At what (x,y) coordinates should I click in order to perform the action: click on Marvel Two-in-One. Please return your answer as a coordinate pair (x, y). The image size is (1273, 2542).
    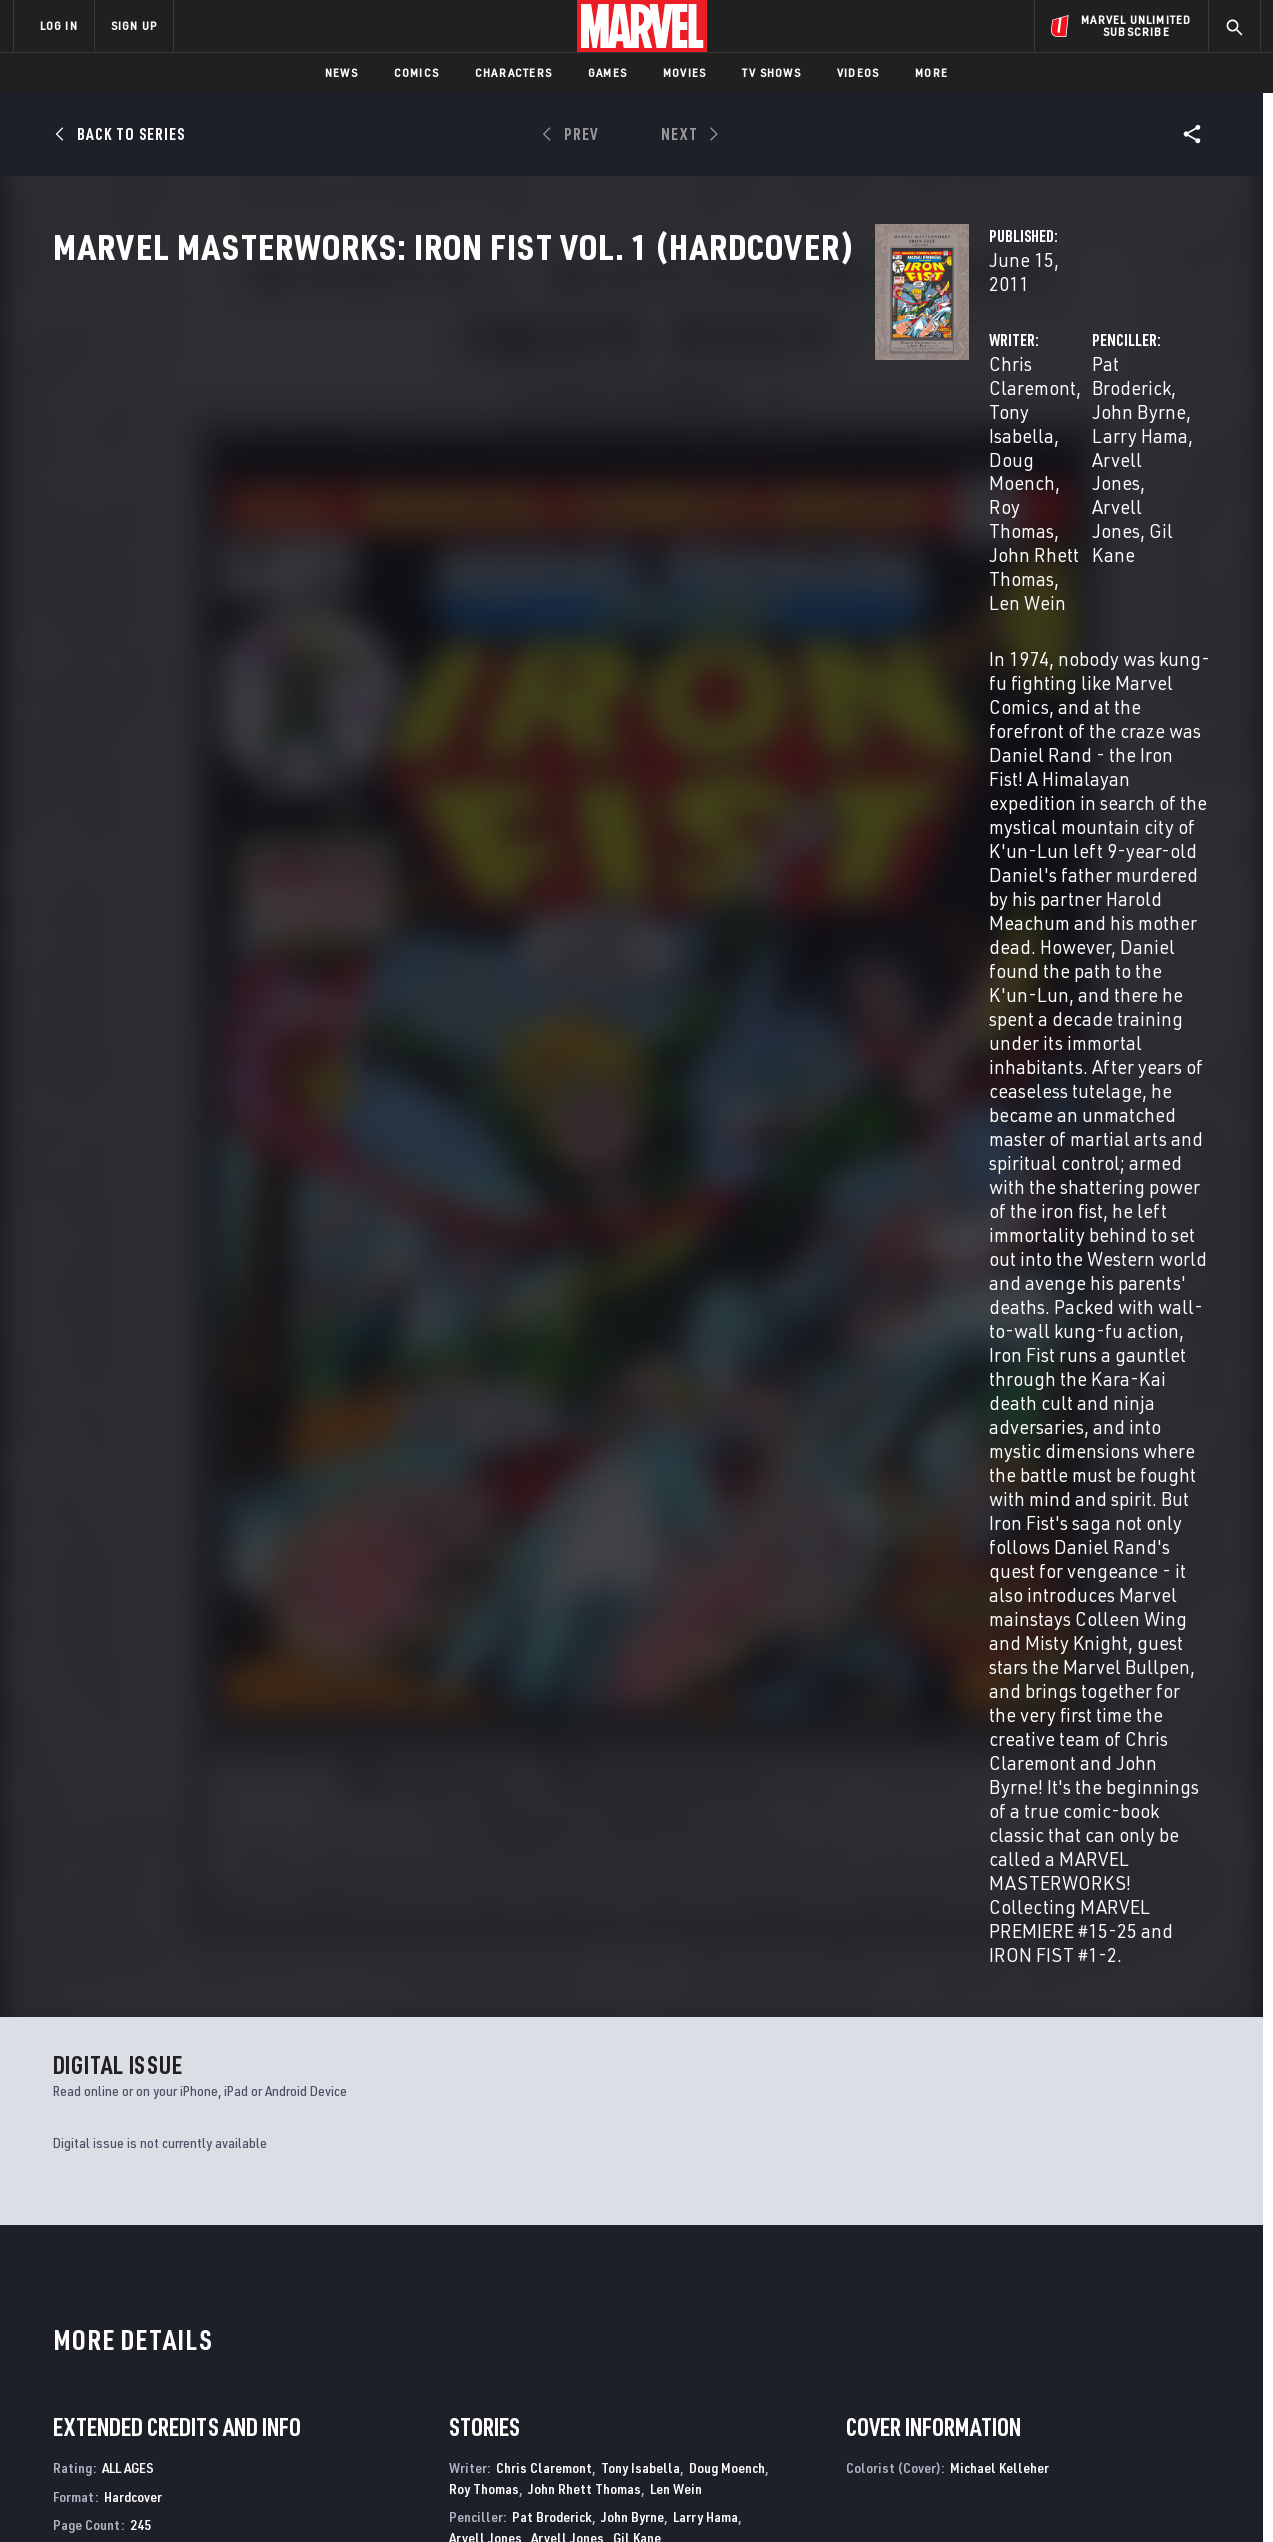
    Looking at the image, I should click on (705, 2133).